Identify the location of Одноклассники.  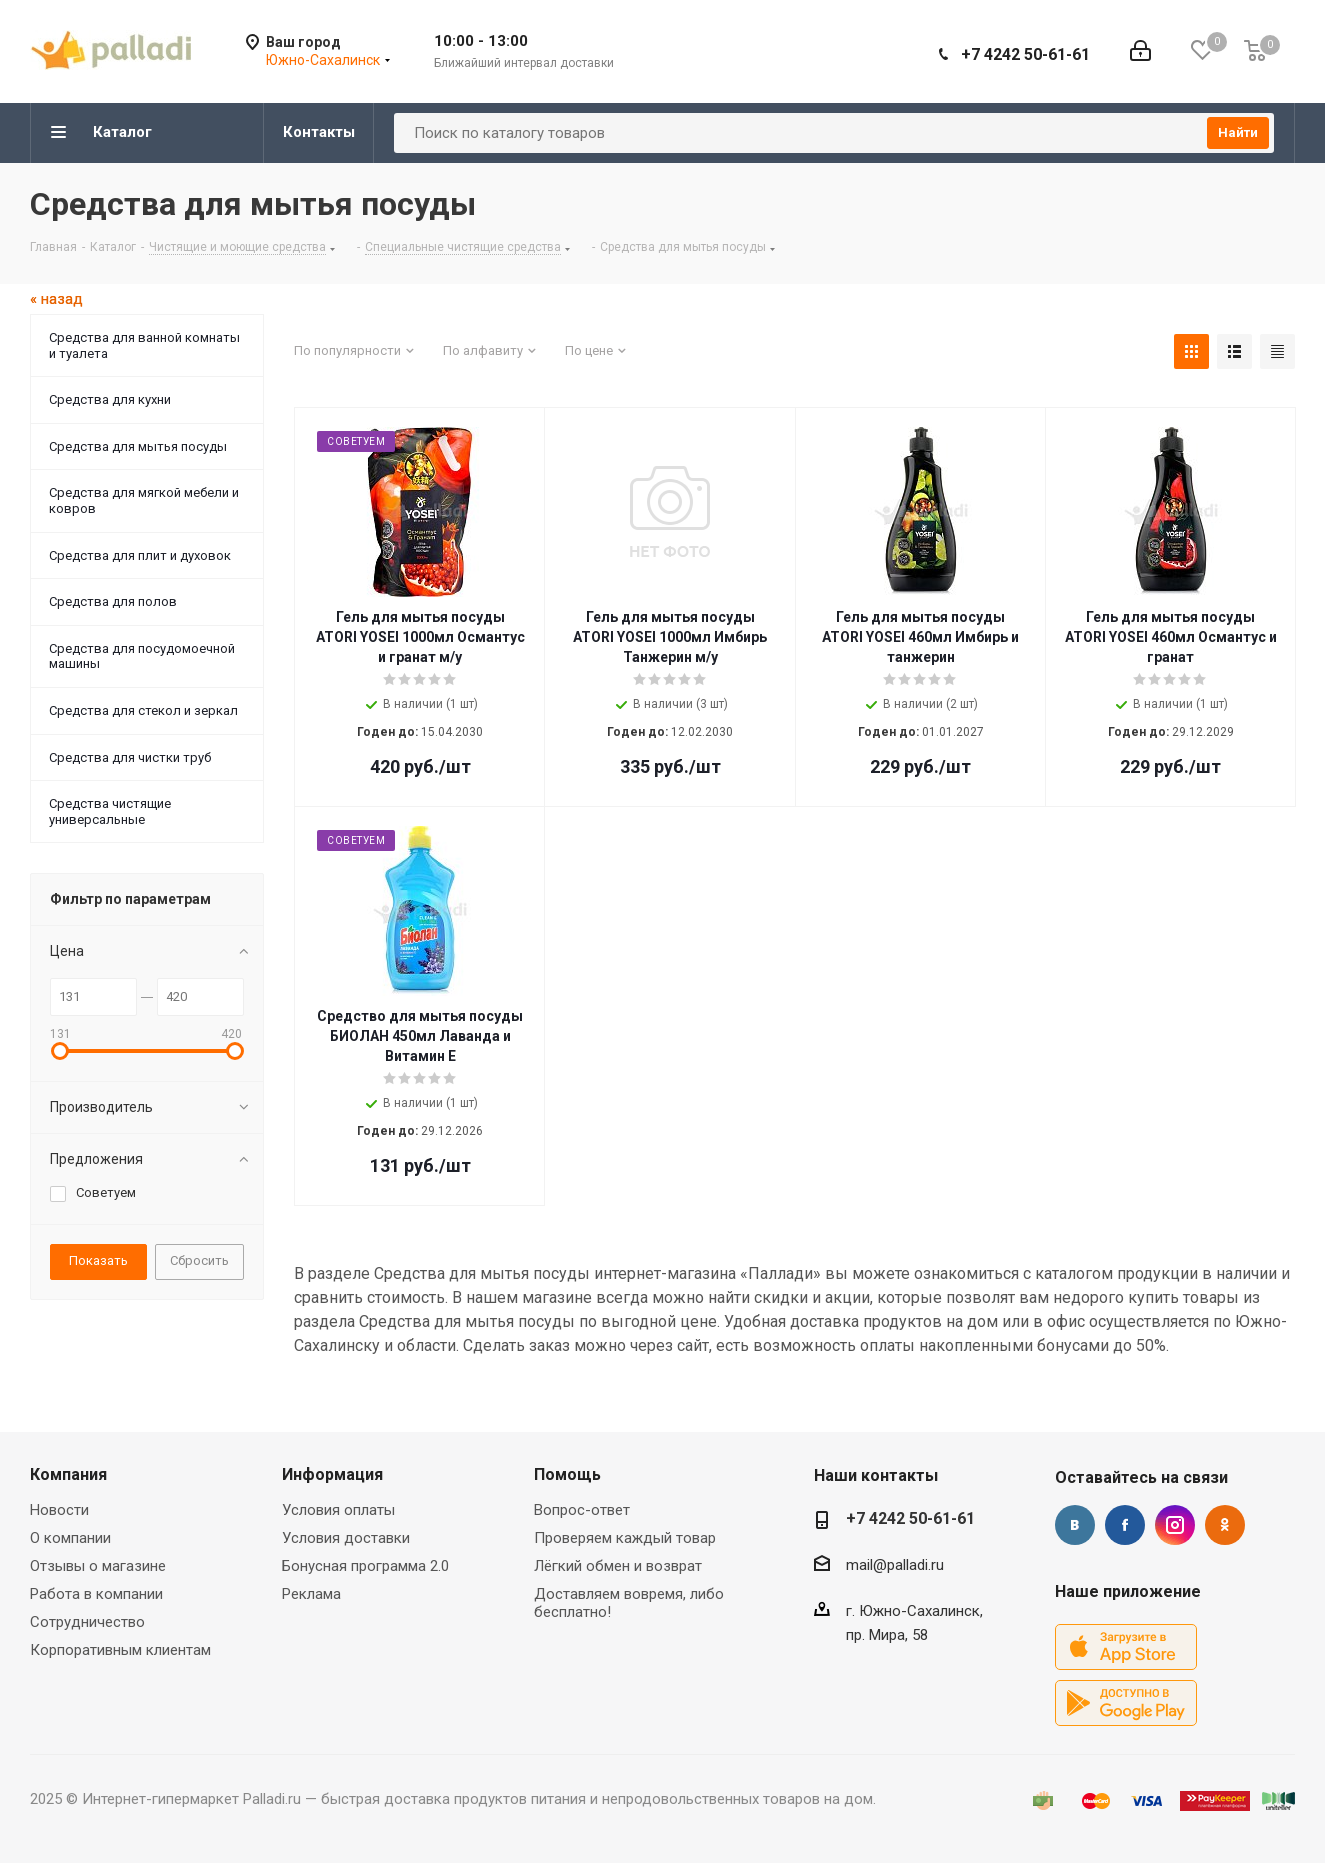
(1225, 1525).